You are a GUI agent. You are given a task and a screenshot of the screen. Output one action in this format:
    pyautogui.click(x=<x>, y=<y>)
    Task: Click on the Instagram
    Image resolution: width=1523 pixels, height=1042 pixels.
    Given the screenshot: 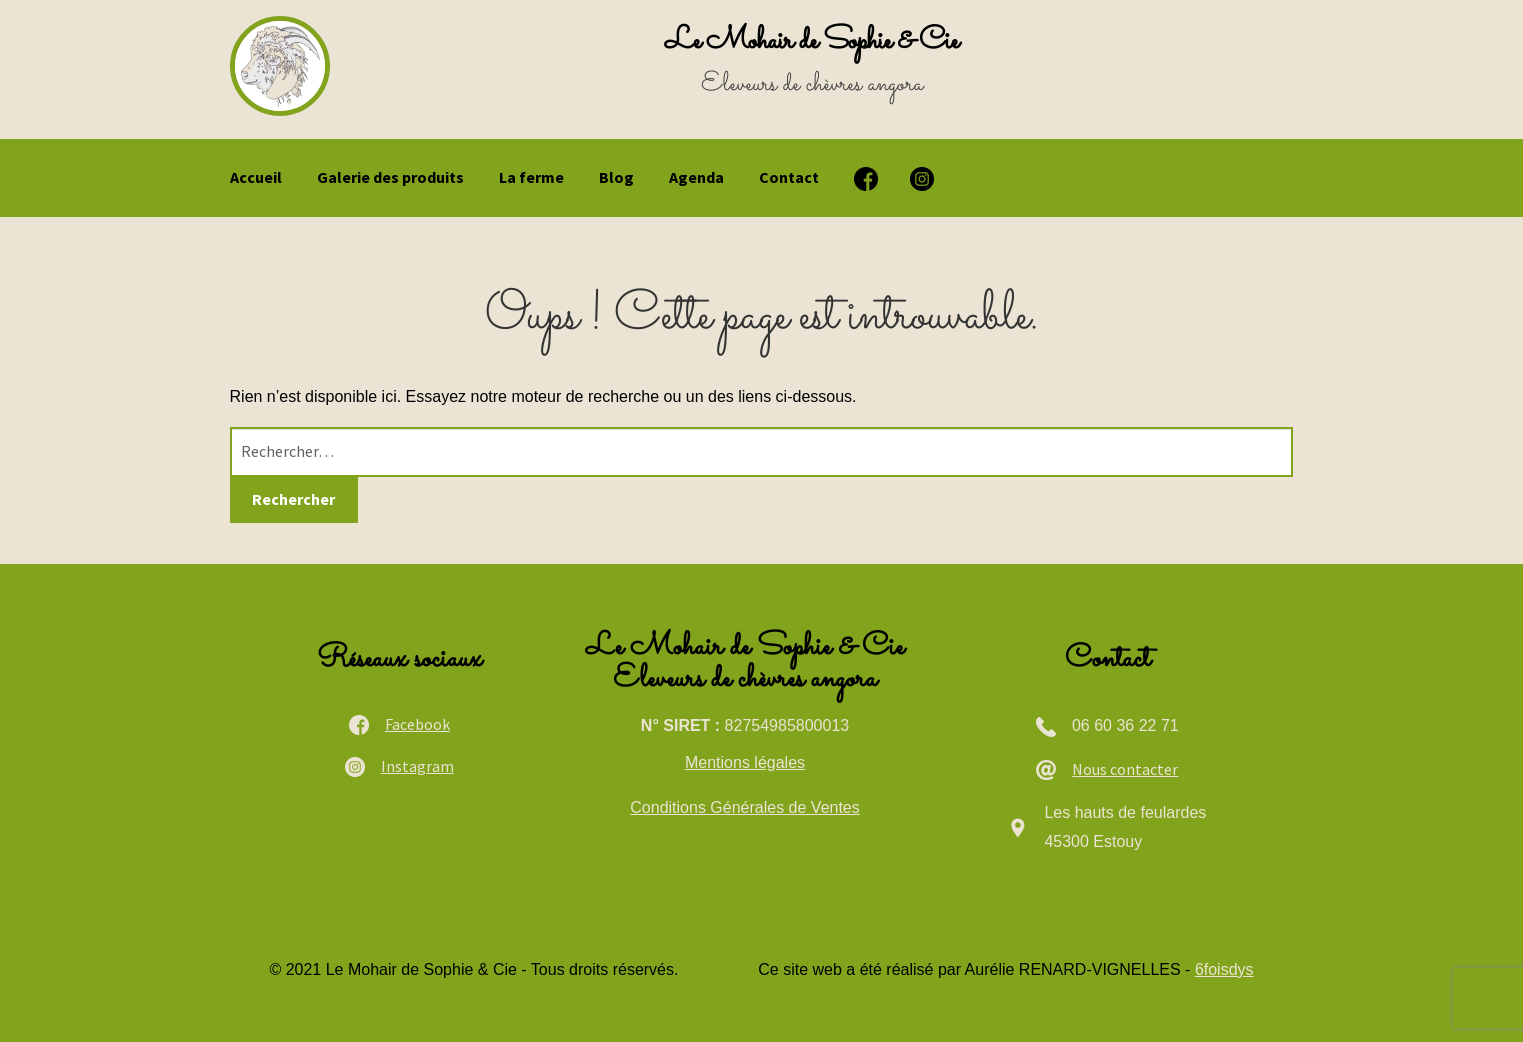 What is the action you would take?
    pyautogui.click(x=417, y=766)
    